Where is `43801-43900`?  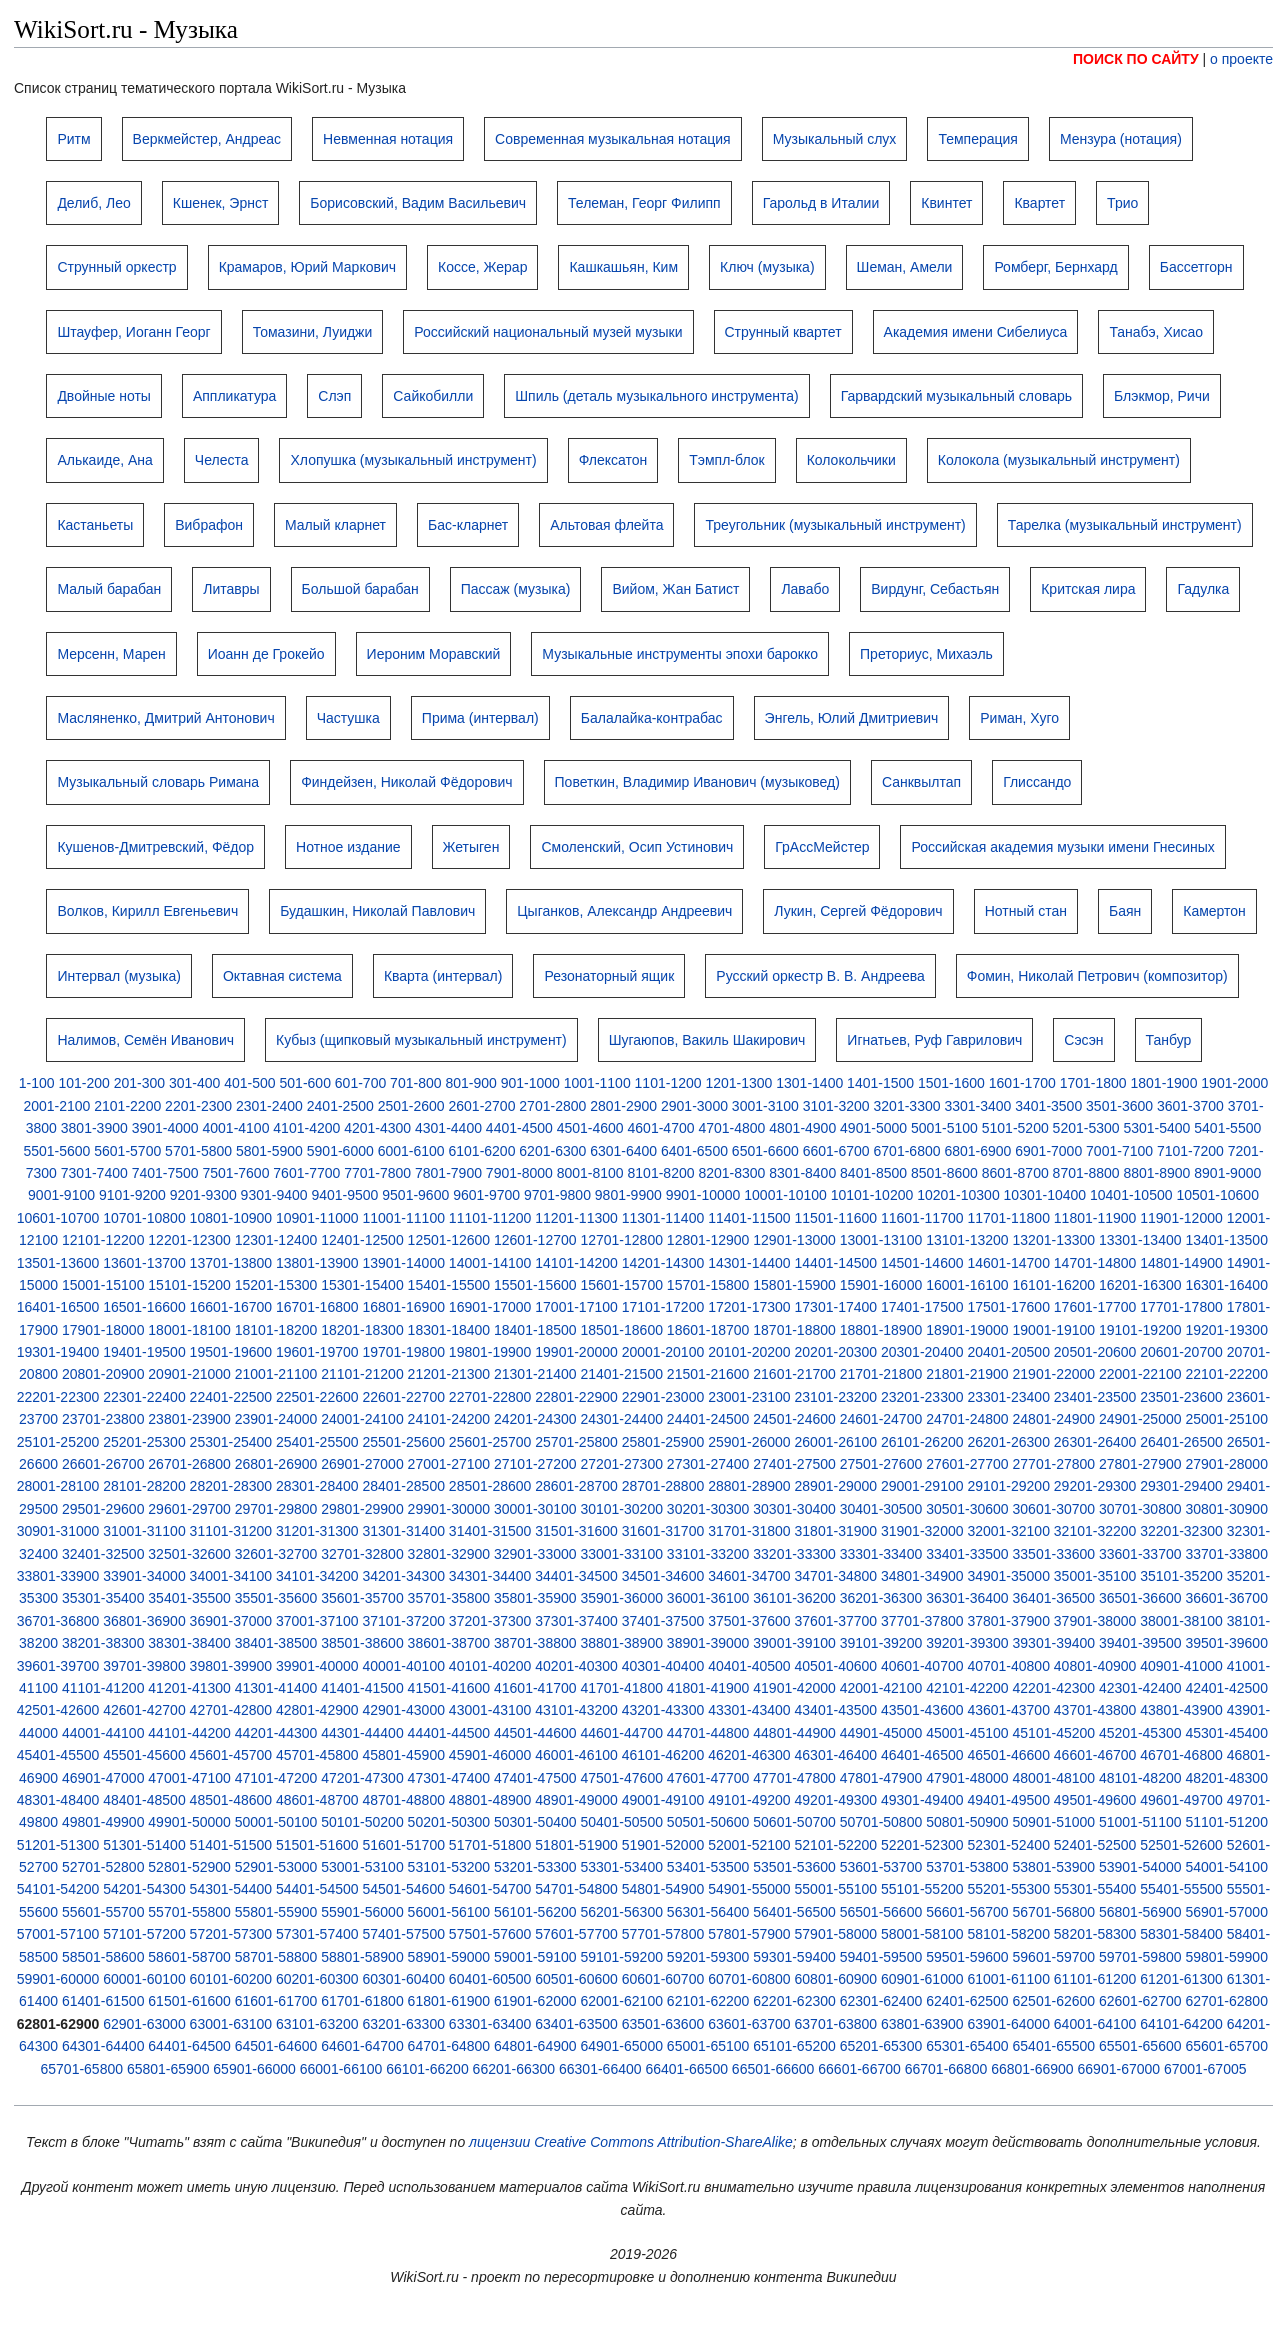 43801-43900 is located at coordinates (1181, 1710).